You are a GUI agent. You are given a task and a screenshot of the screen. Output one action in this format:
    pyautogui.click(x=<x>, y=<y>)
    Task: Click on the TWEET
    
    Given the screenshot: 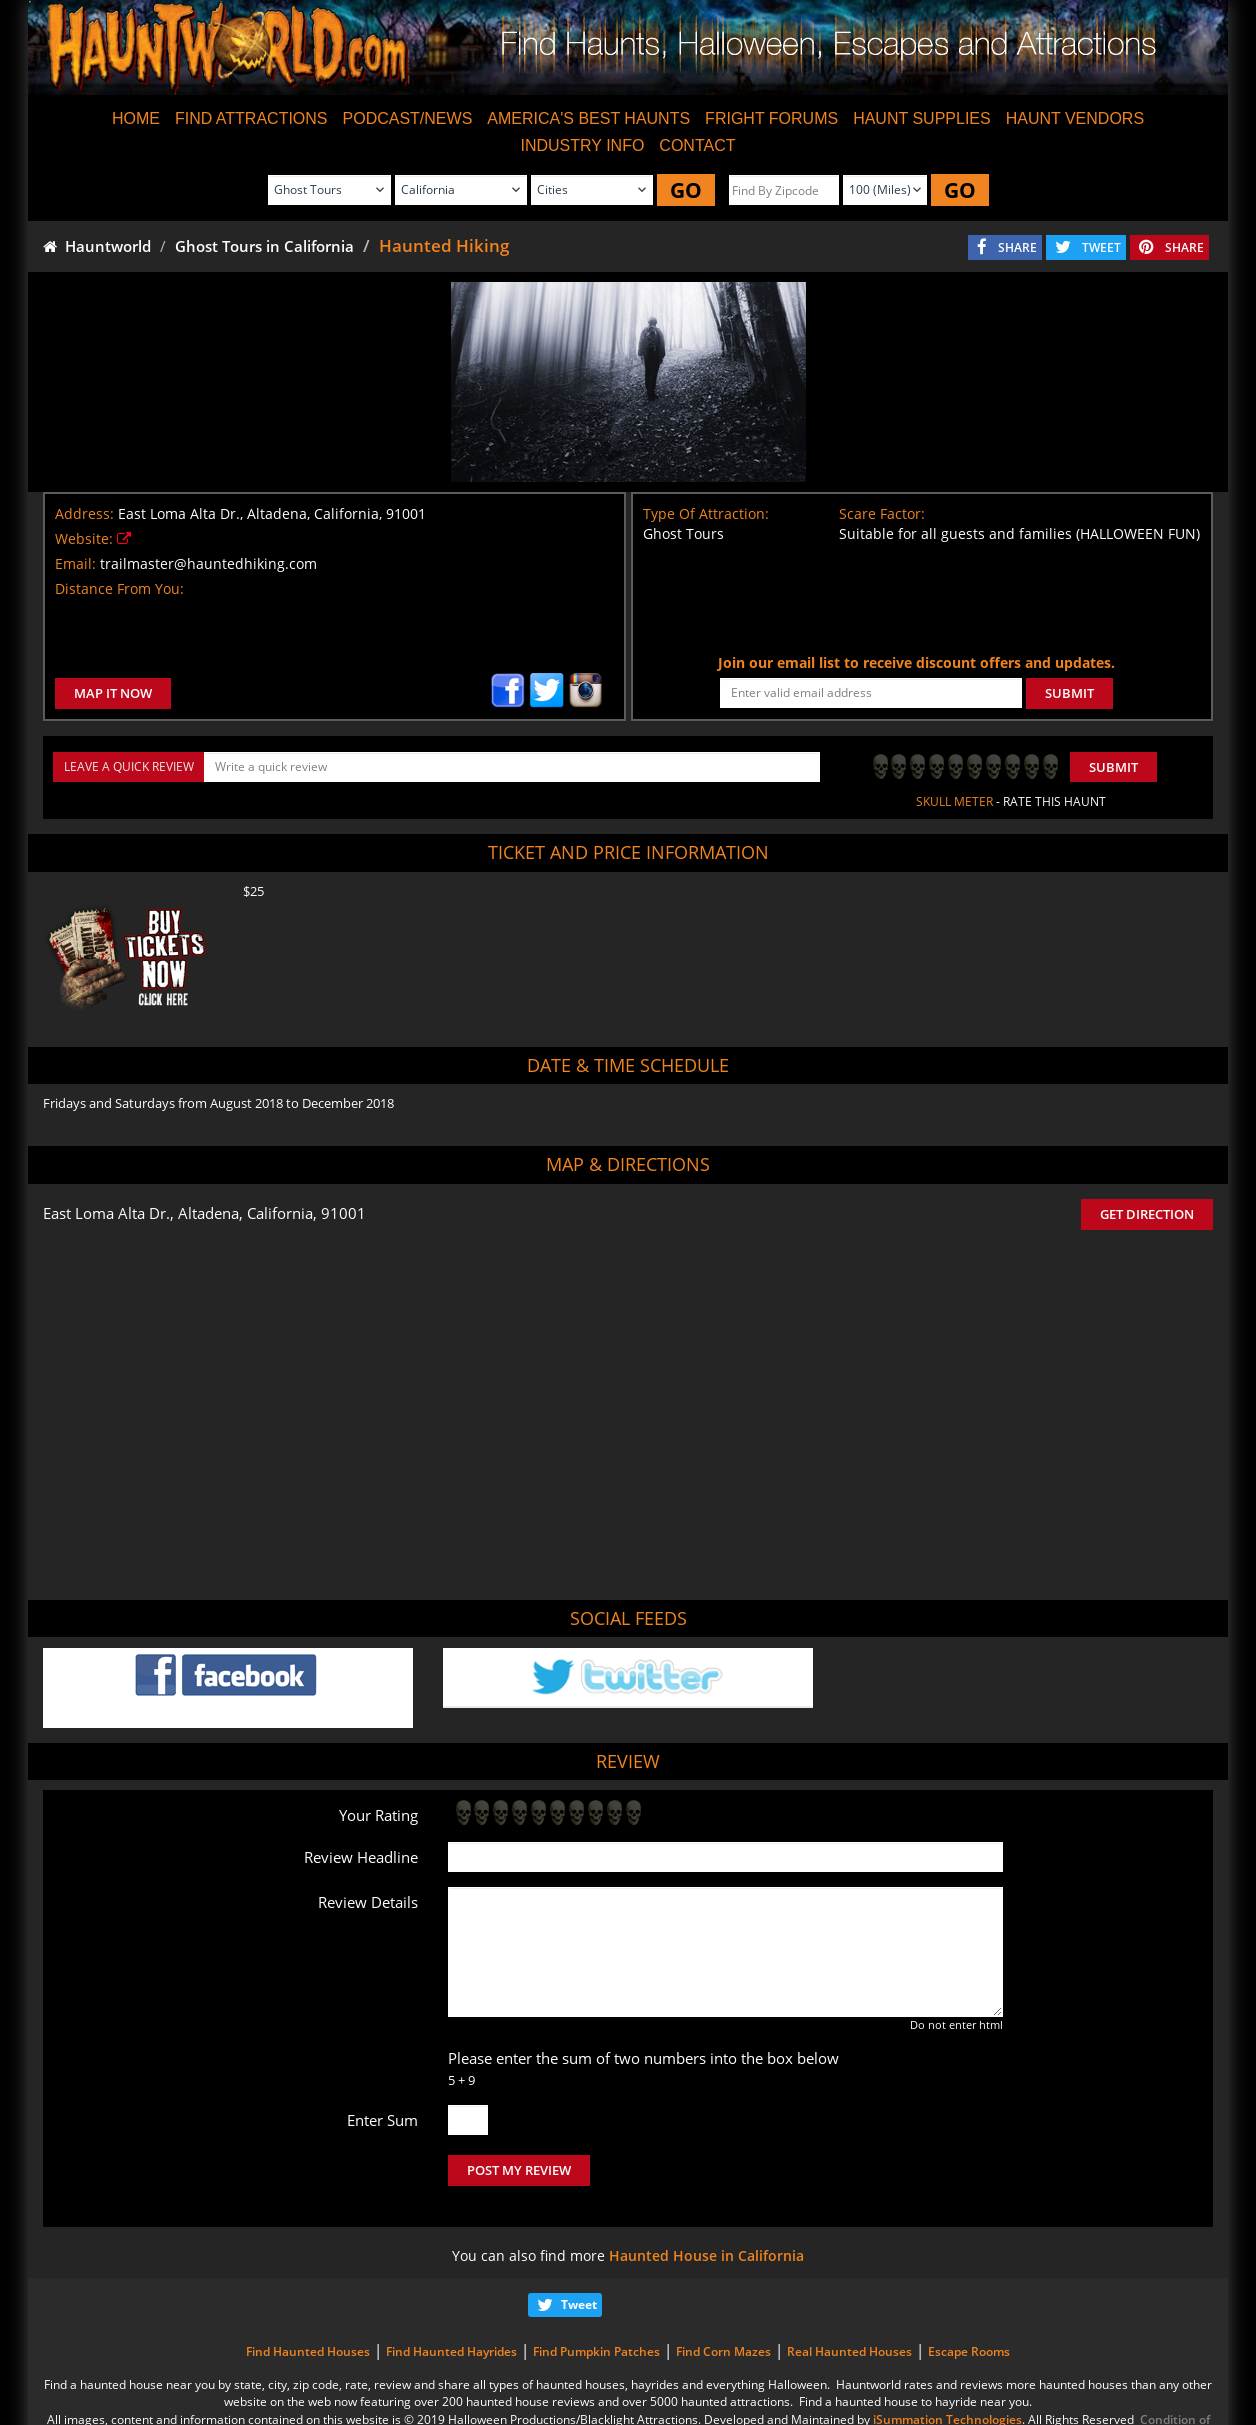 What is the action you would take?
    pyautogui.click(x=1101, y=247)
    